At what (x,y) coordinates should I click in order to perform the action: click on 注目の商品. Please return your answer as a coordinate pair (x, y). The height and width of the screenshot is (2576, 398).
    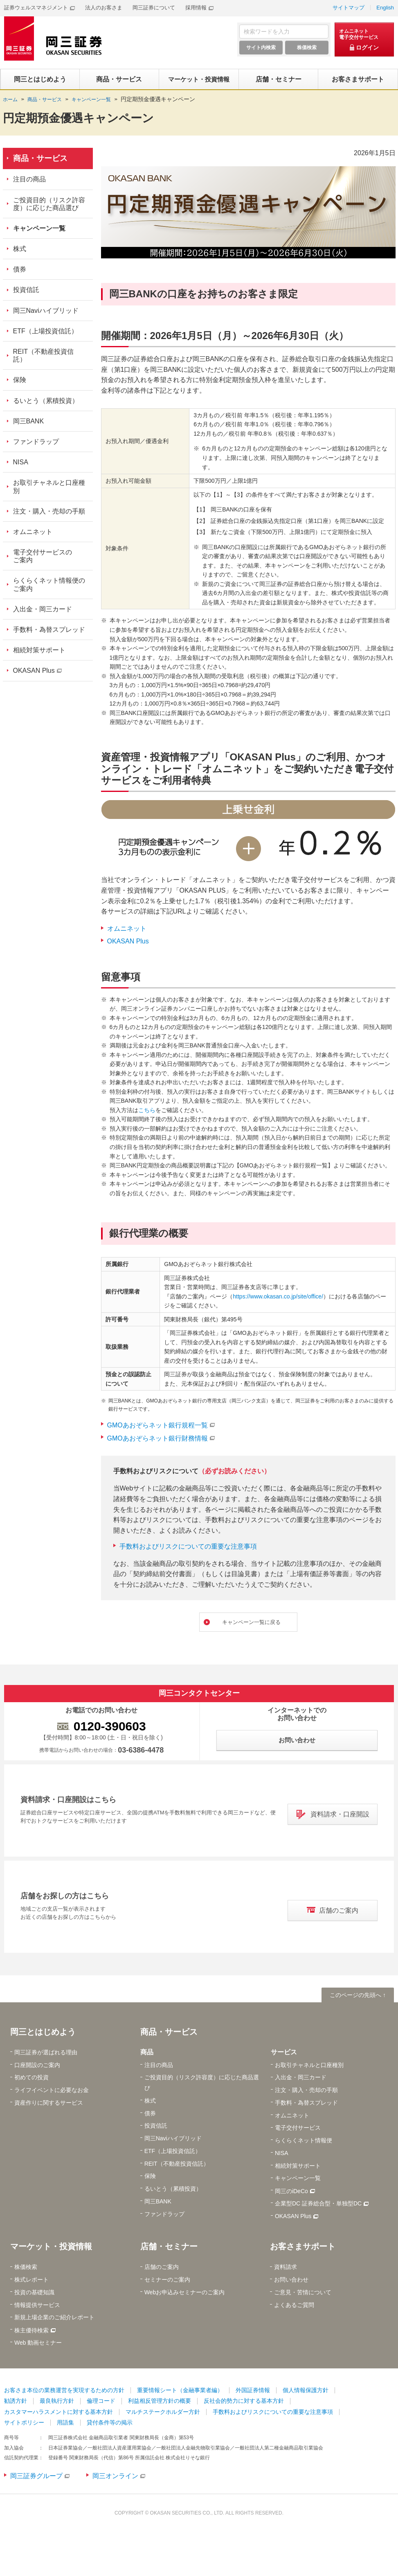
    Looking at the image, I should click on (29, 179).